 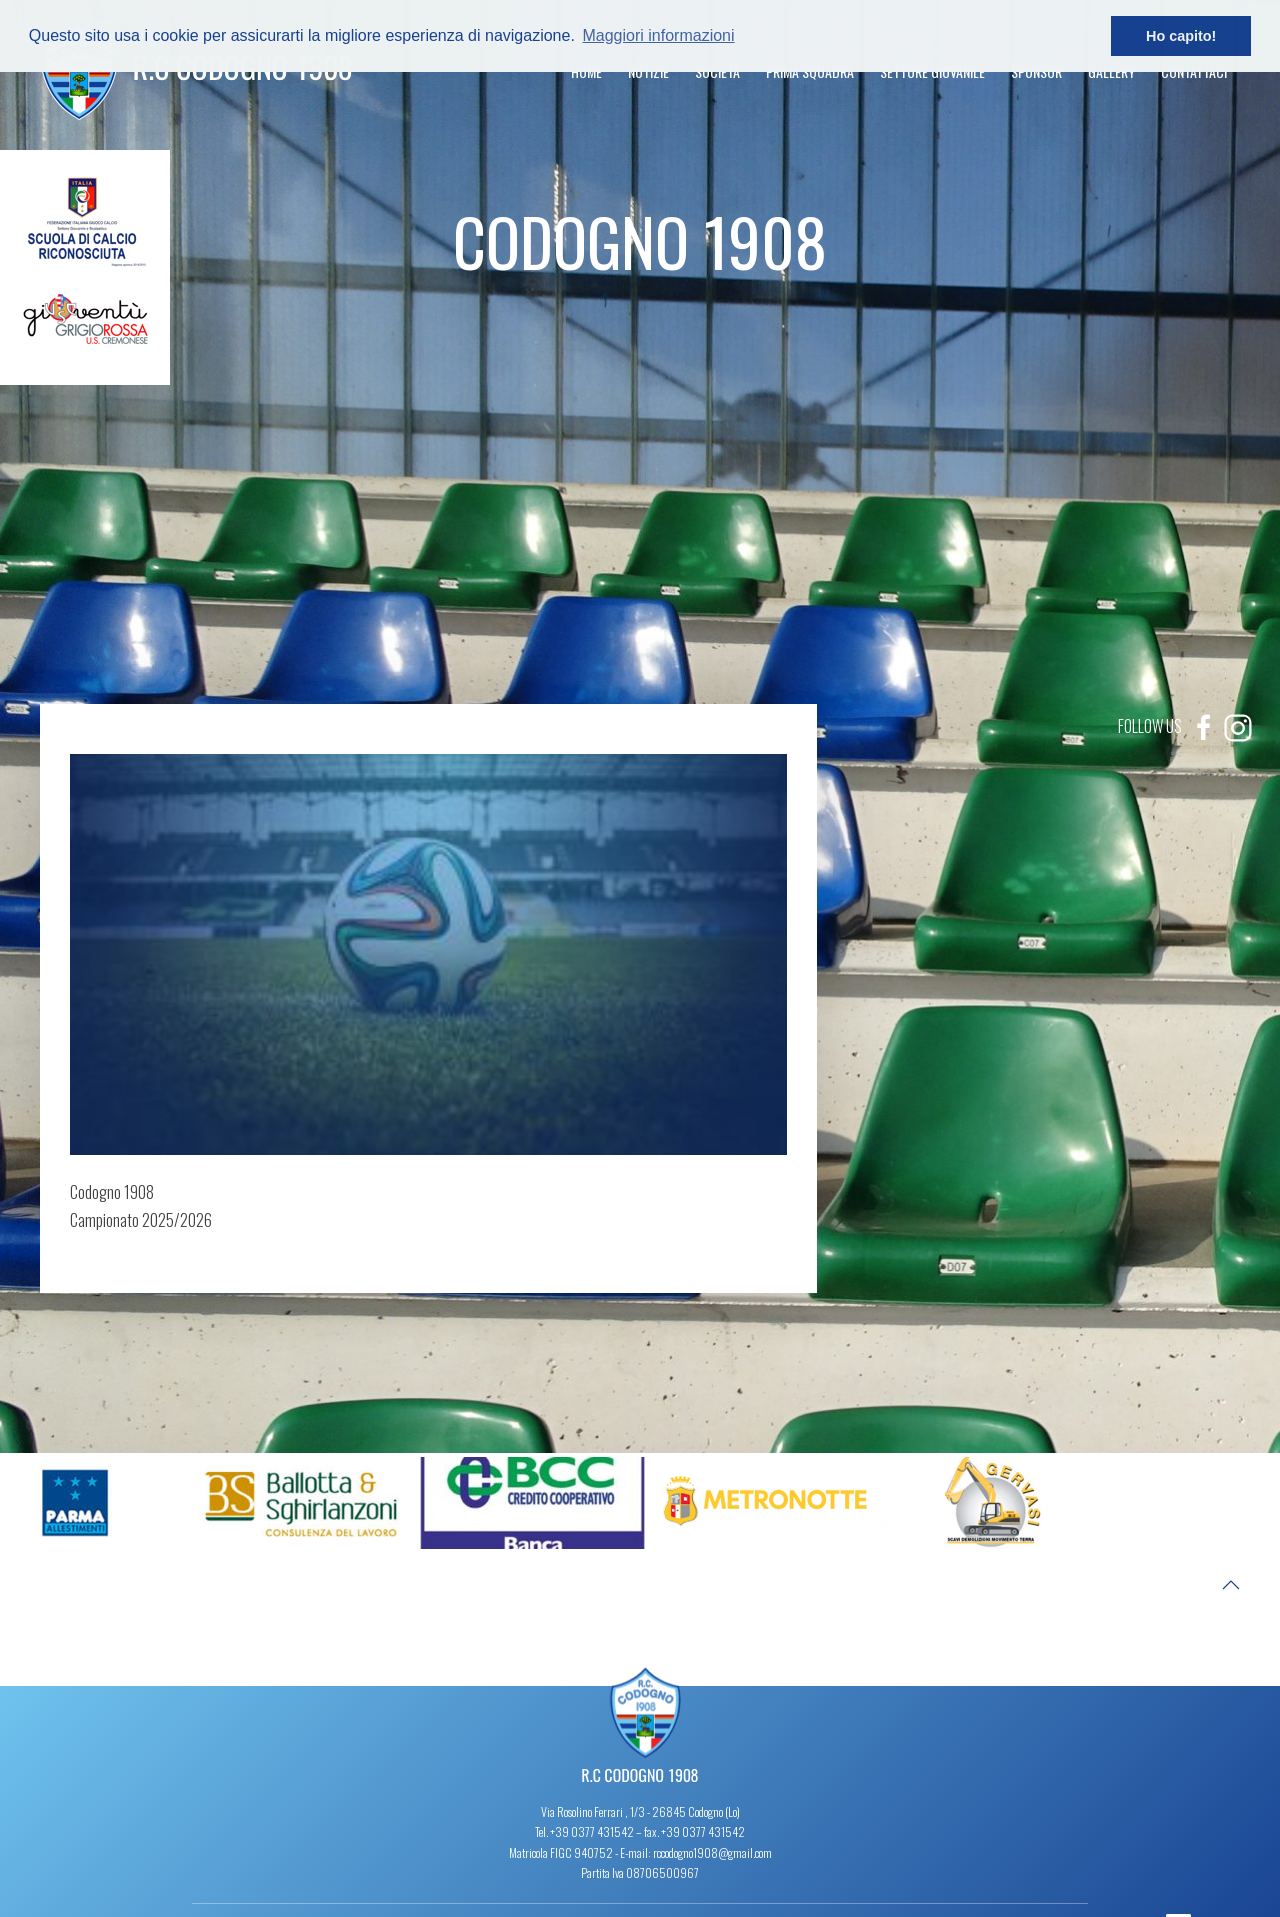 I want to click on Settore Giovanile, so click(x=932, y=71).